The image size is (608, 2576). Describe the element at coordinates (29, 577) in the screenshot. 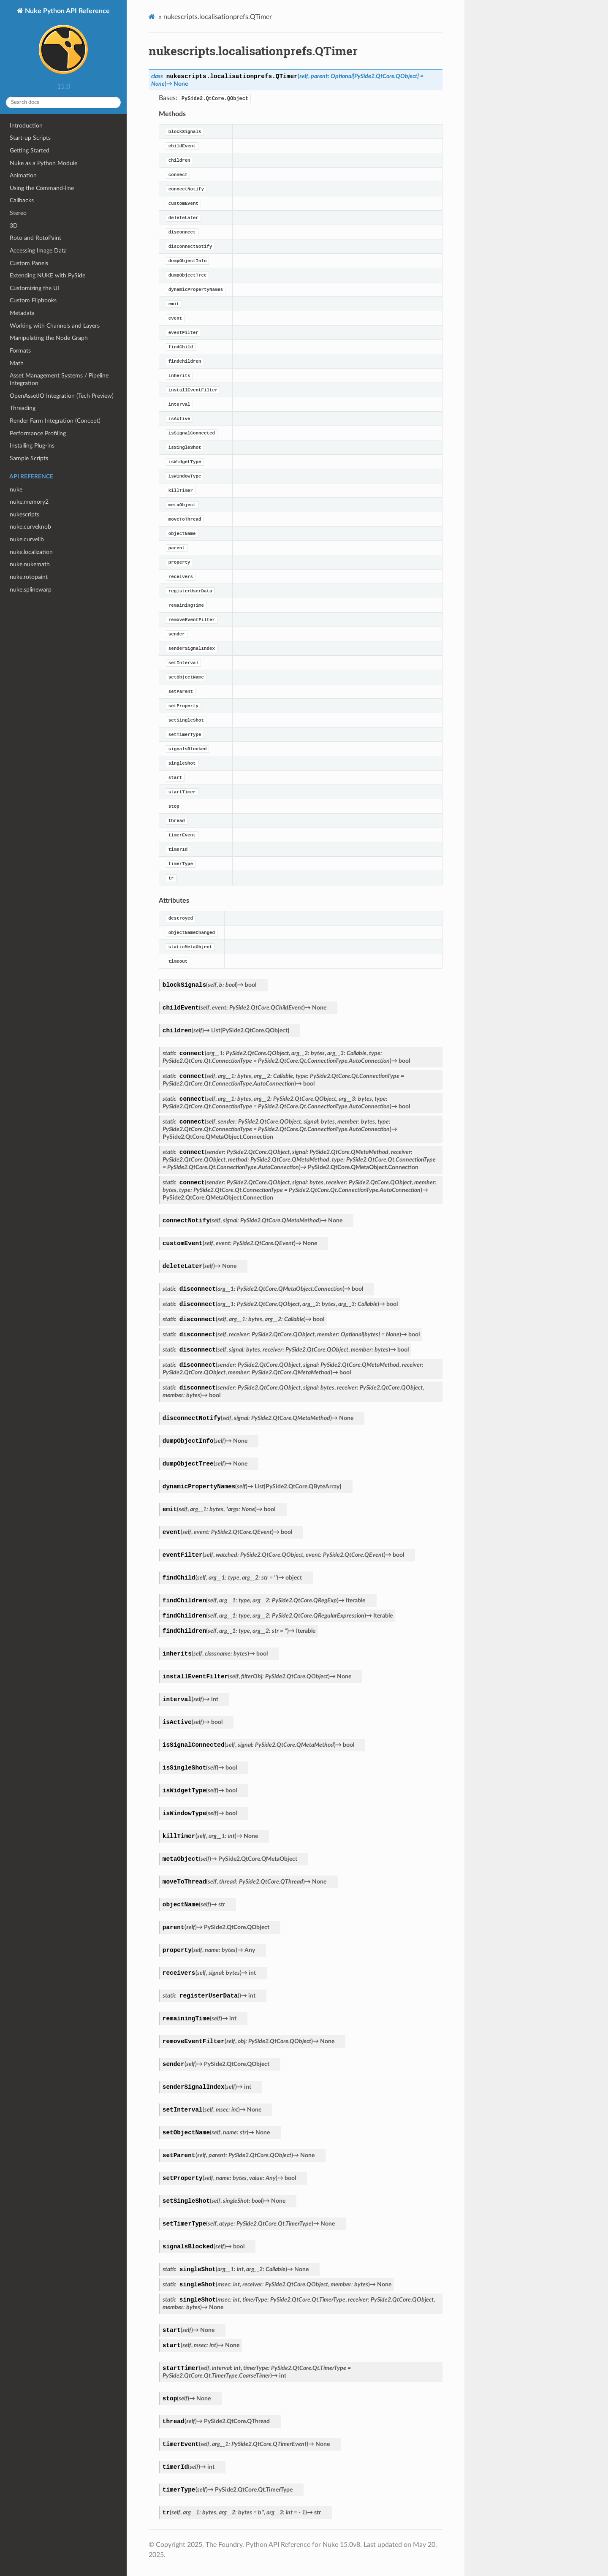

I see `nuke.rotopaint` at that location.